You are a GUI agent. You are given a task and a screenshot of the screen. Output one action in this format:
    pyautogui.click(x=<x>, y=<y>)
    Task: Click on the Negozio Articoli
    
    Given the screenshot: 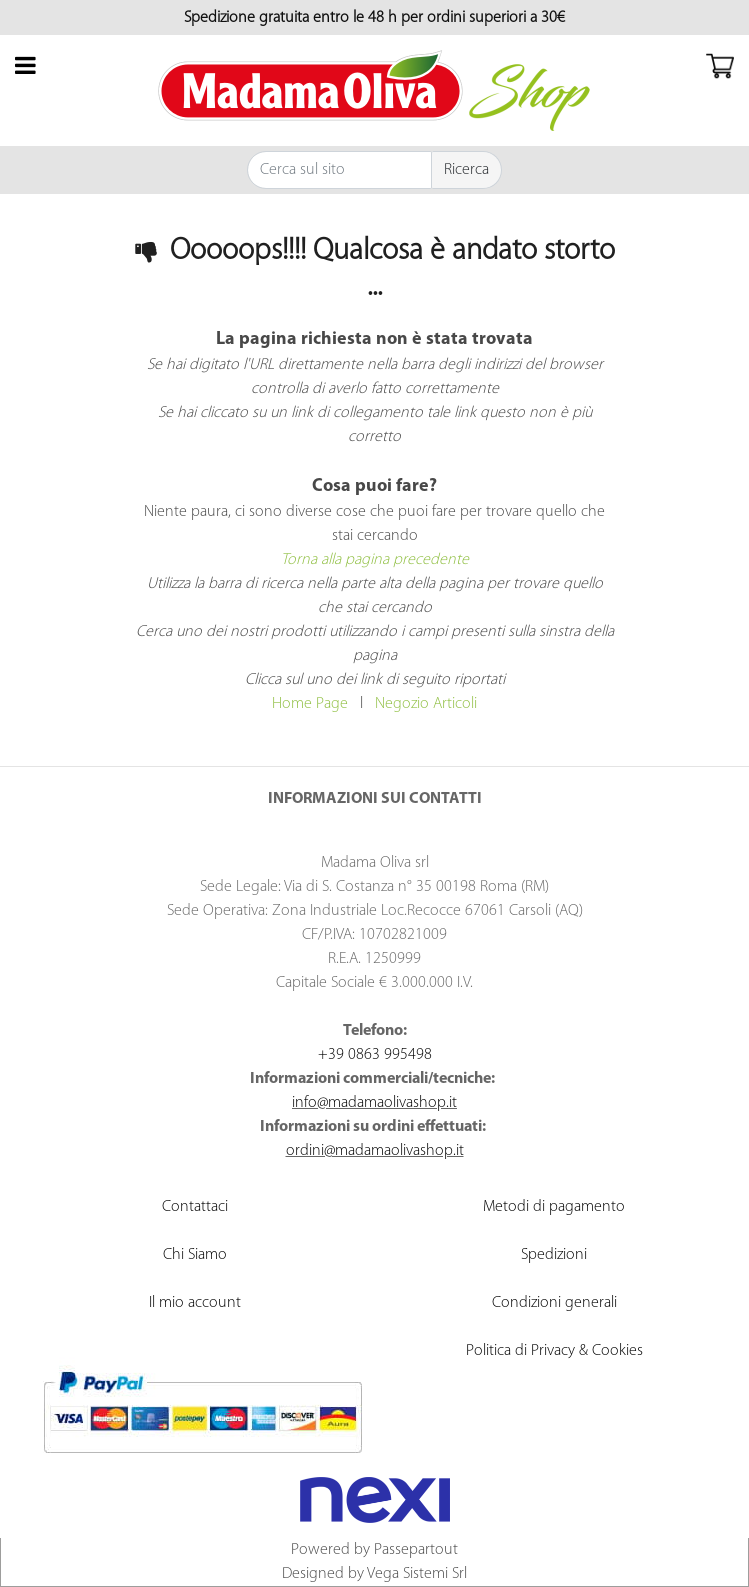 What is the action you would take?
    pyautogui.click(x=426, y=704)
    